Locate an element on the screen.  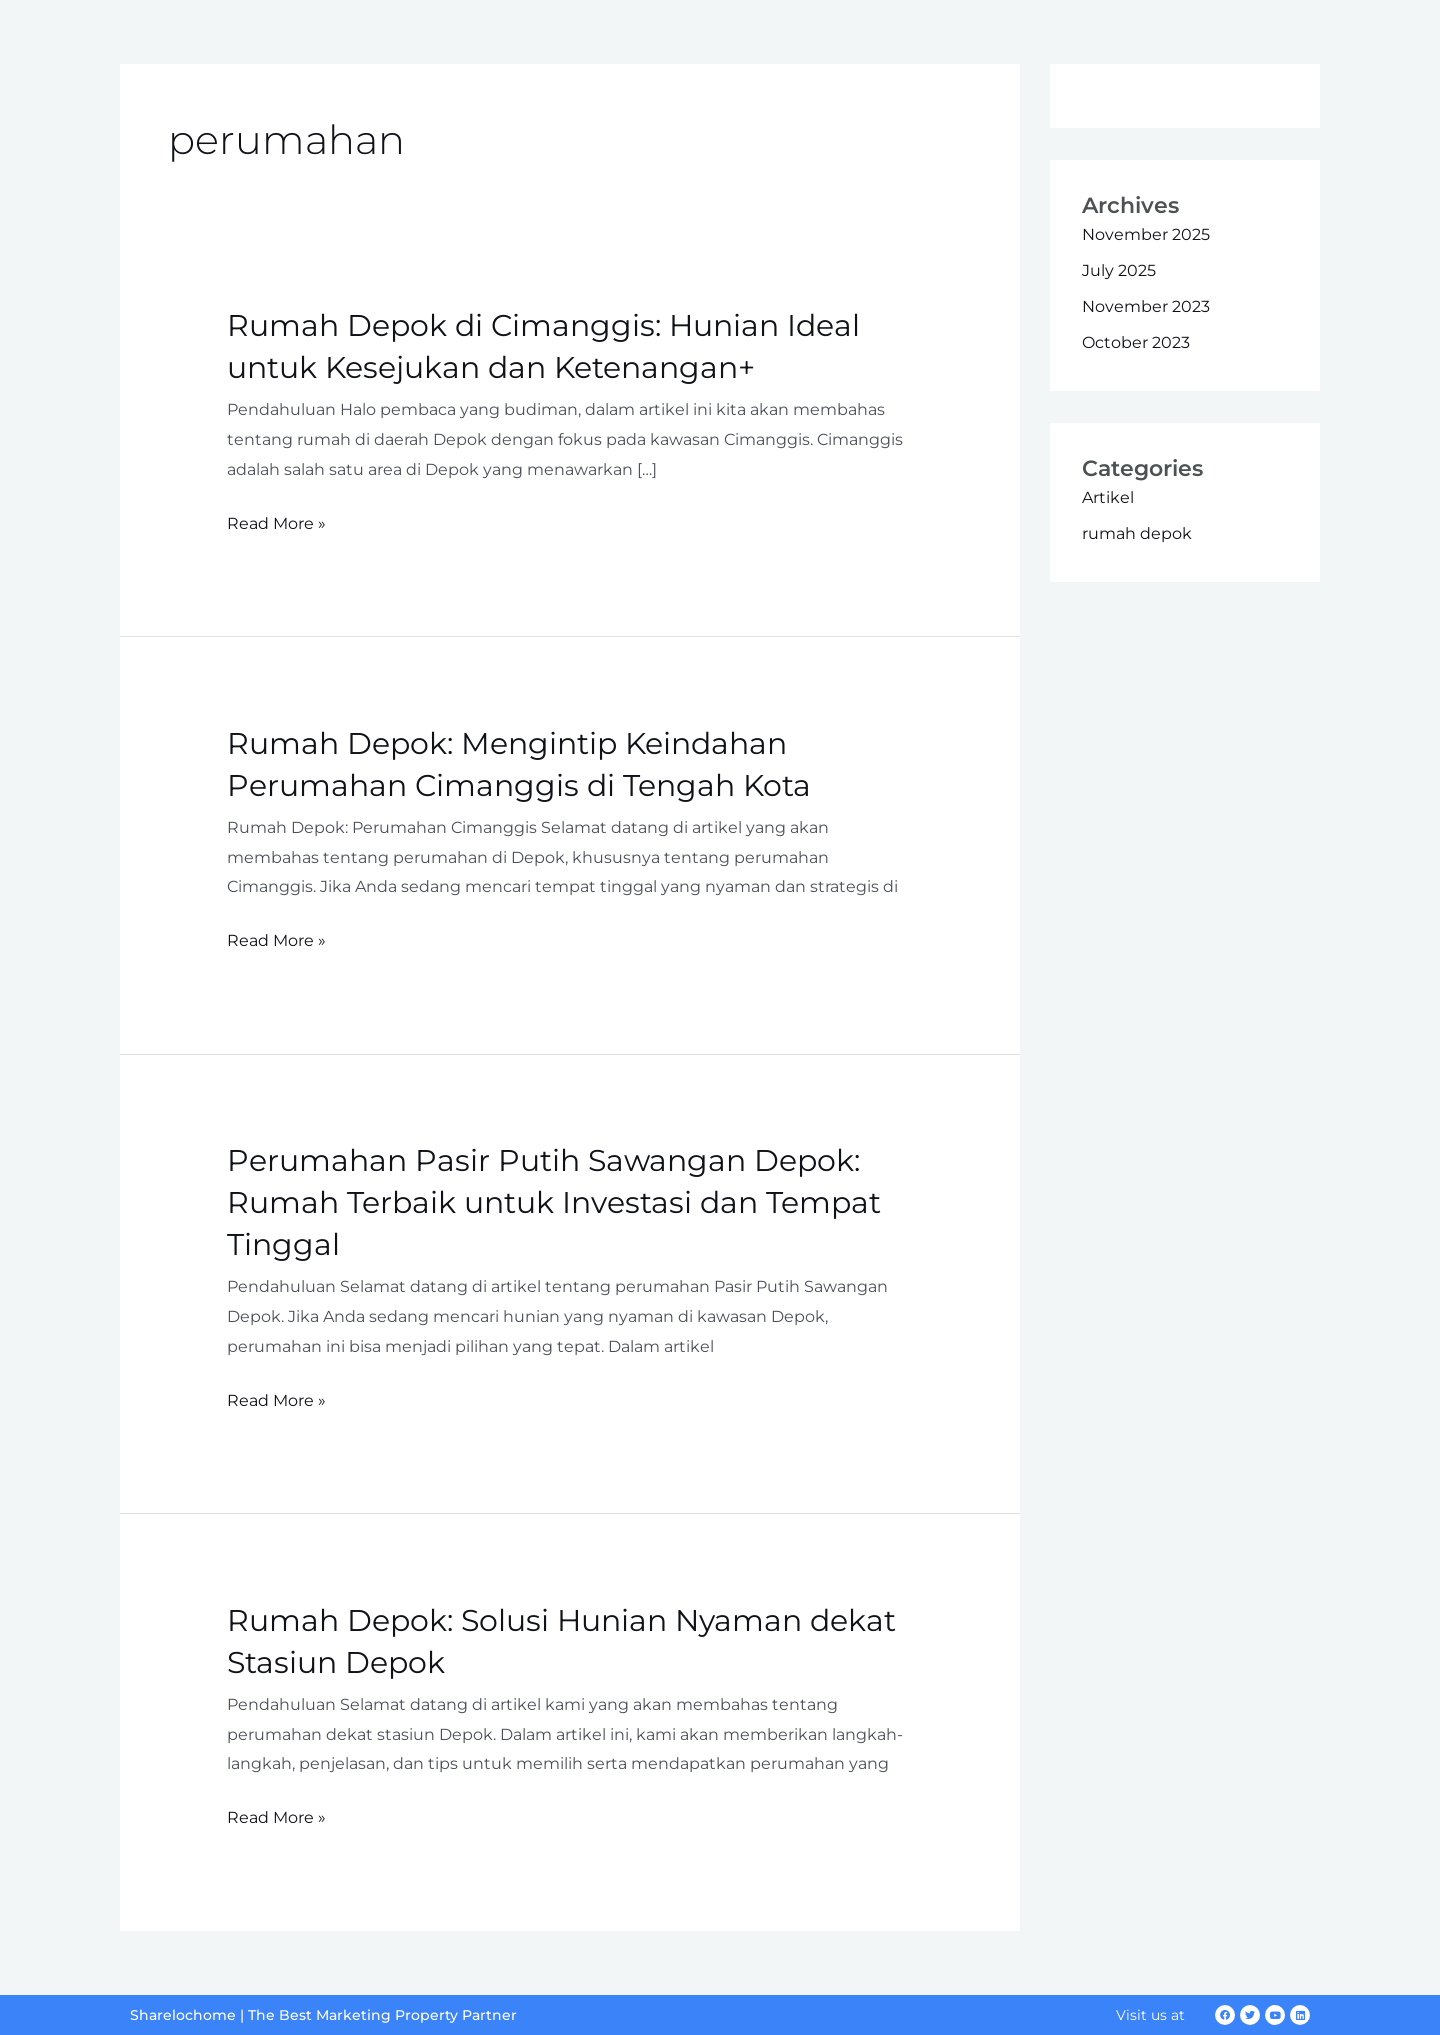
Read More » is located at coordinates (276, 524).